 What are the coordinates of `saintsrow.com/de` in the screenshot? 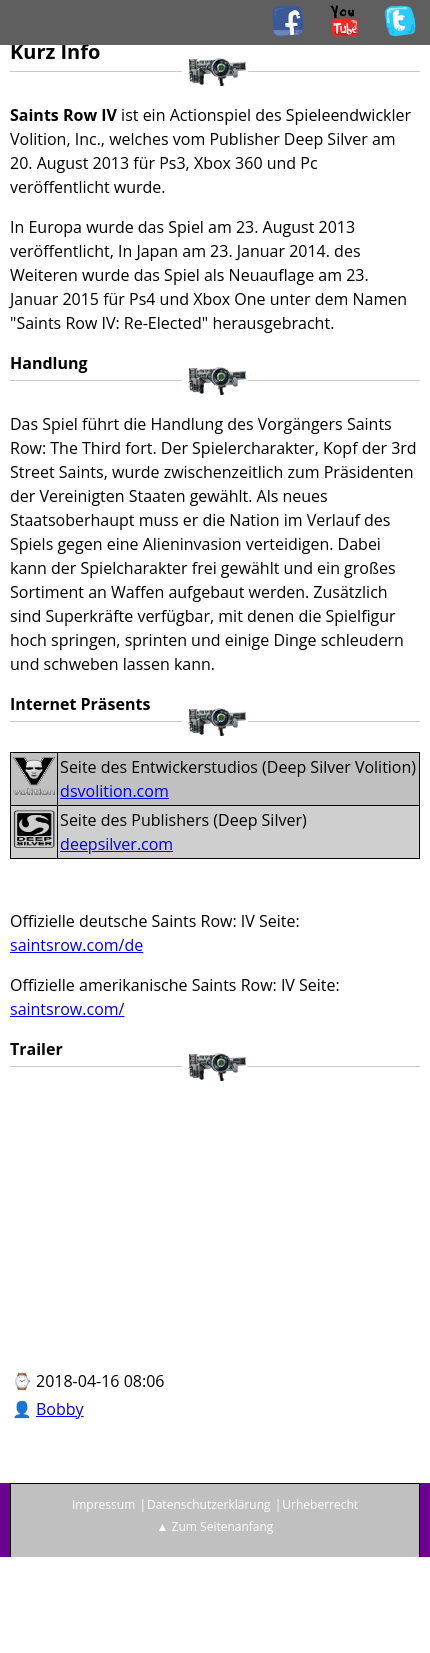 It's located at (76, 945).